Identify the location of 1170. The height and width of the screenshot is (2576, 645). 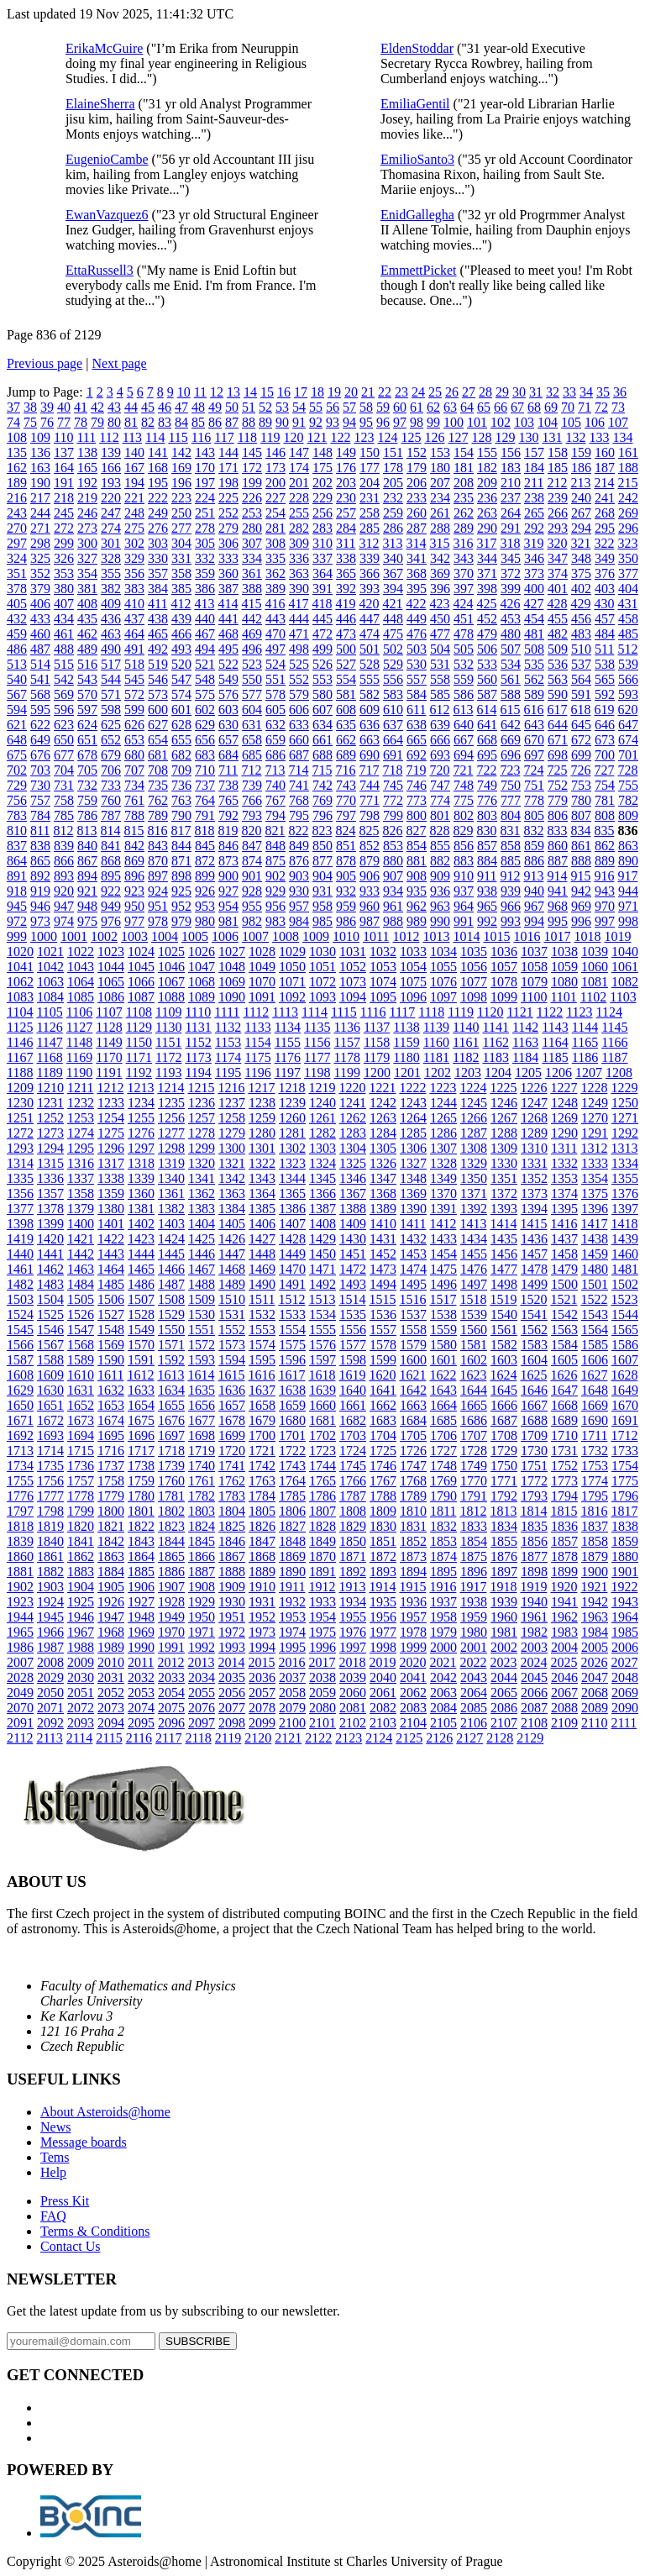
(109, 1057).